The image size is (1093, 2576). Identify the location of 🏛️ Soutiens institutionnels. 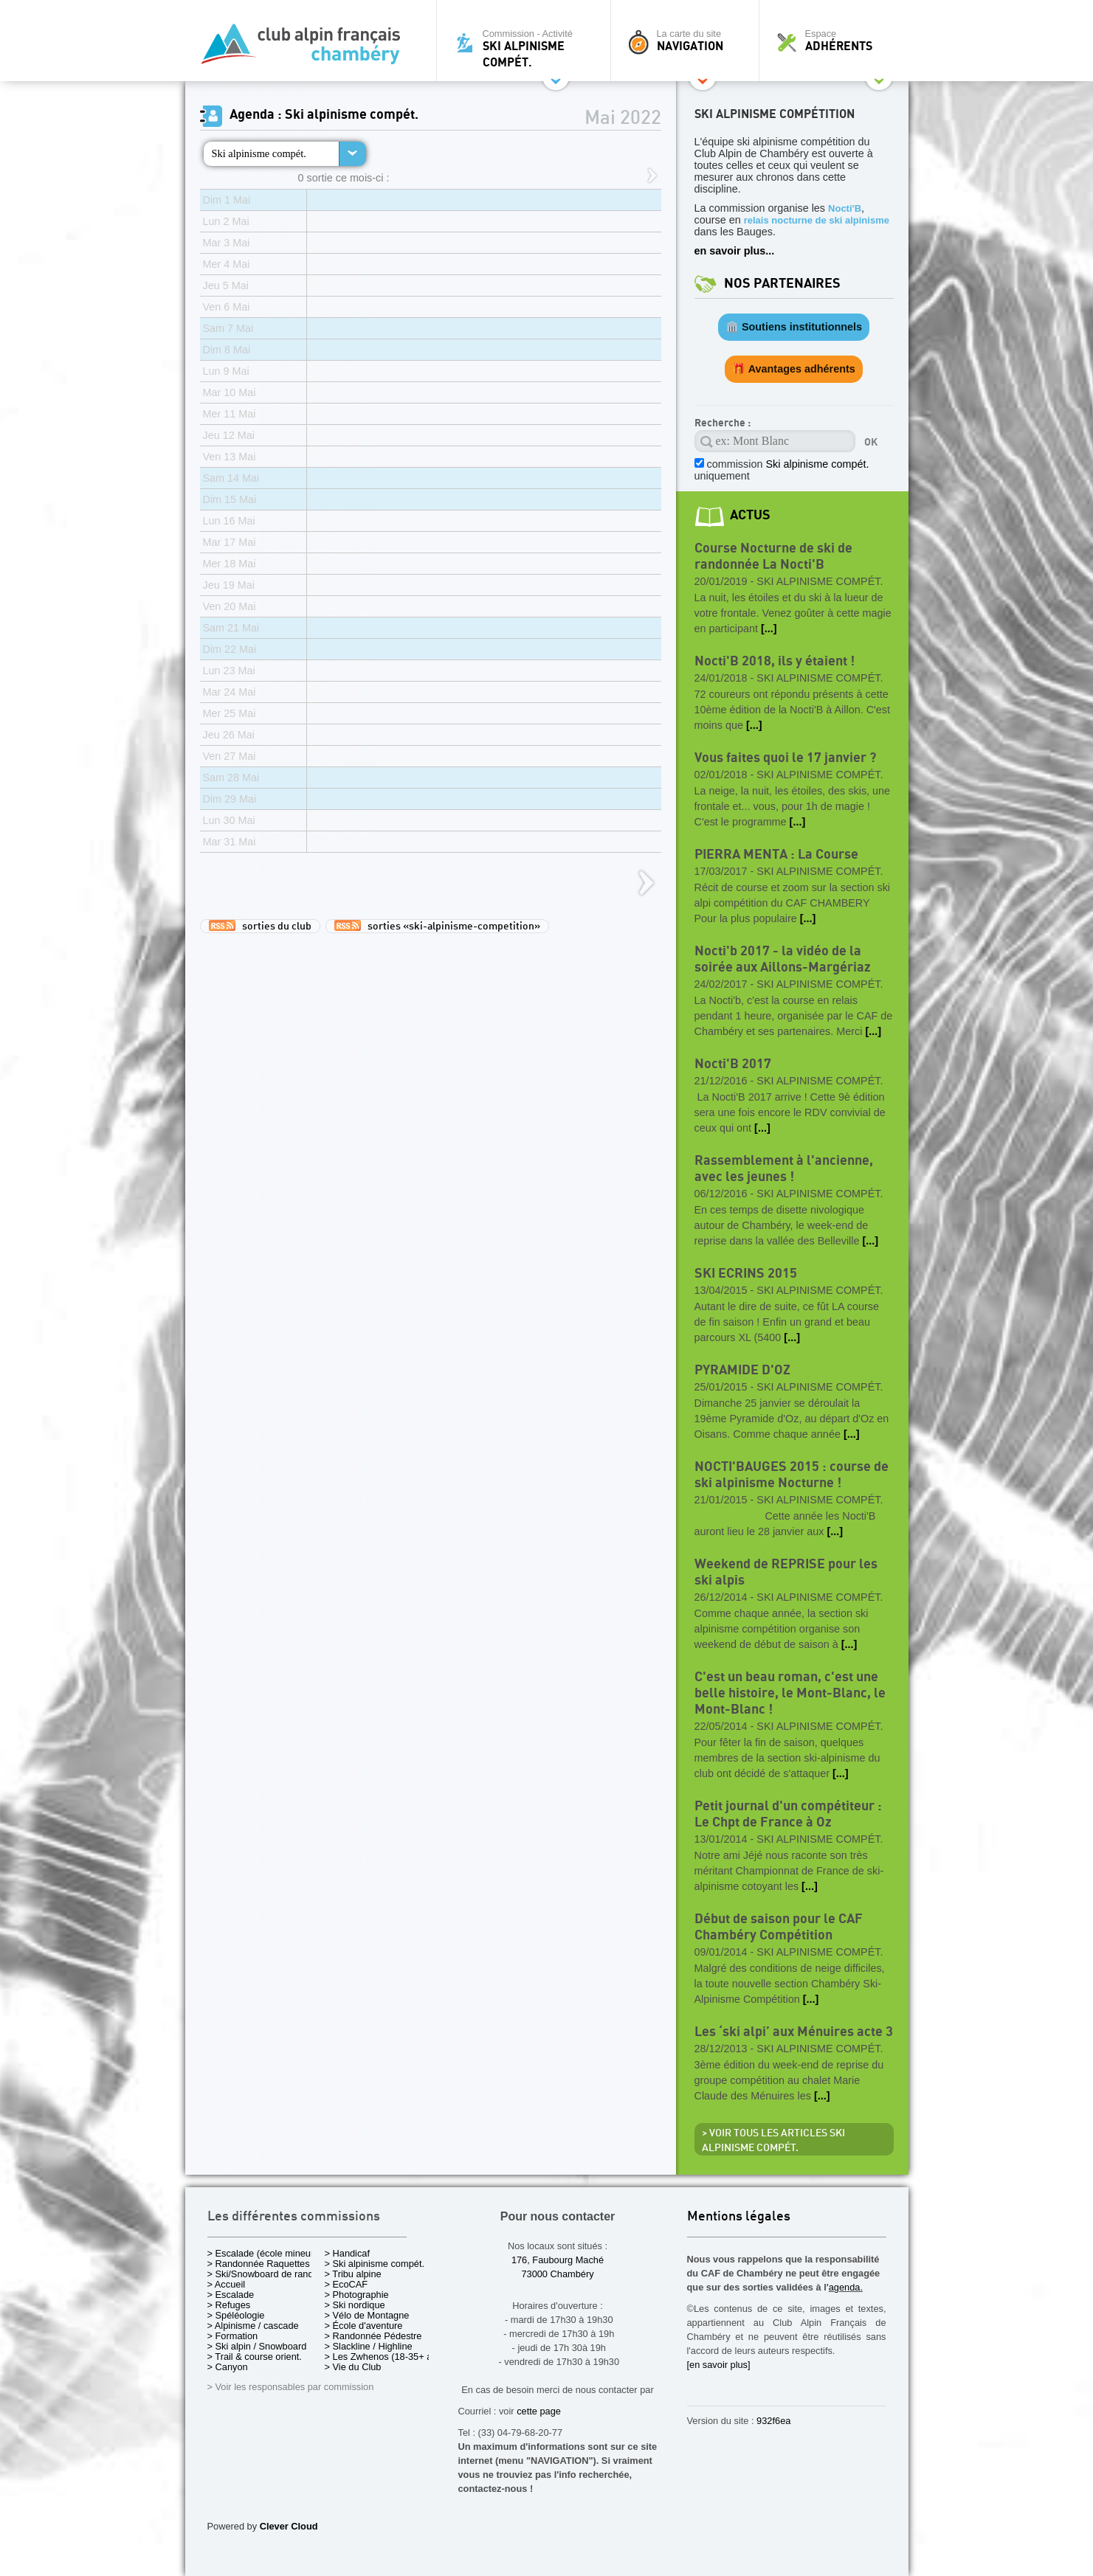
(793, 327).